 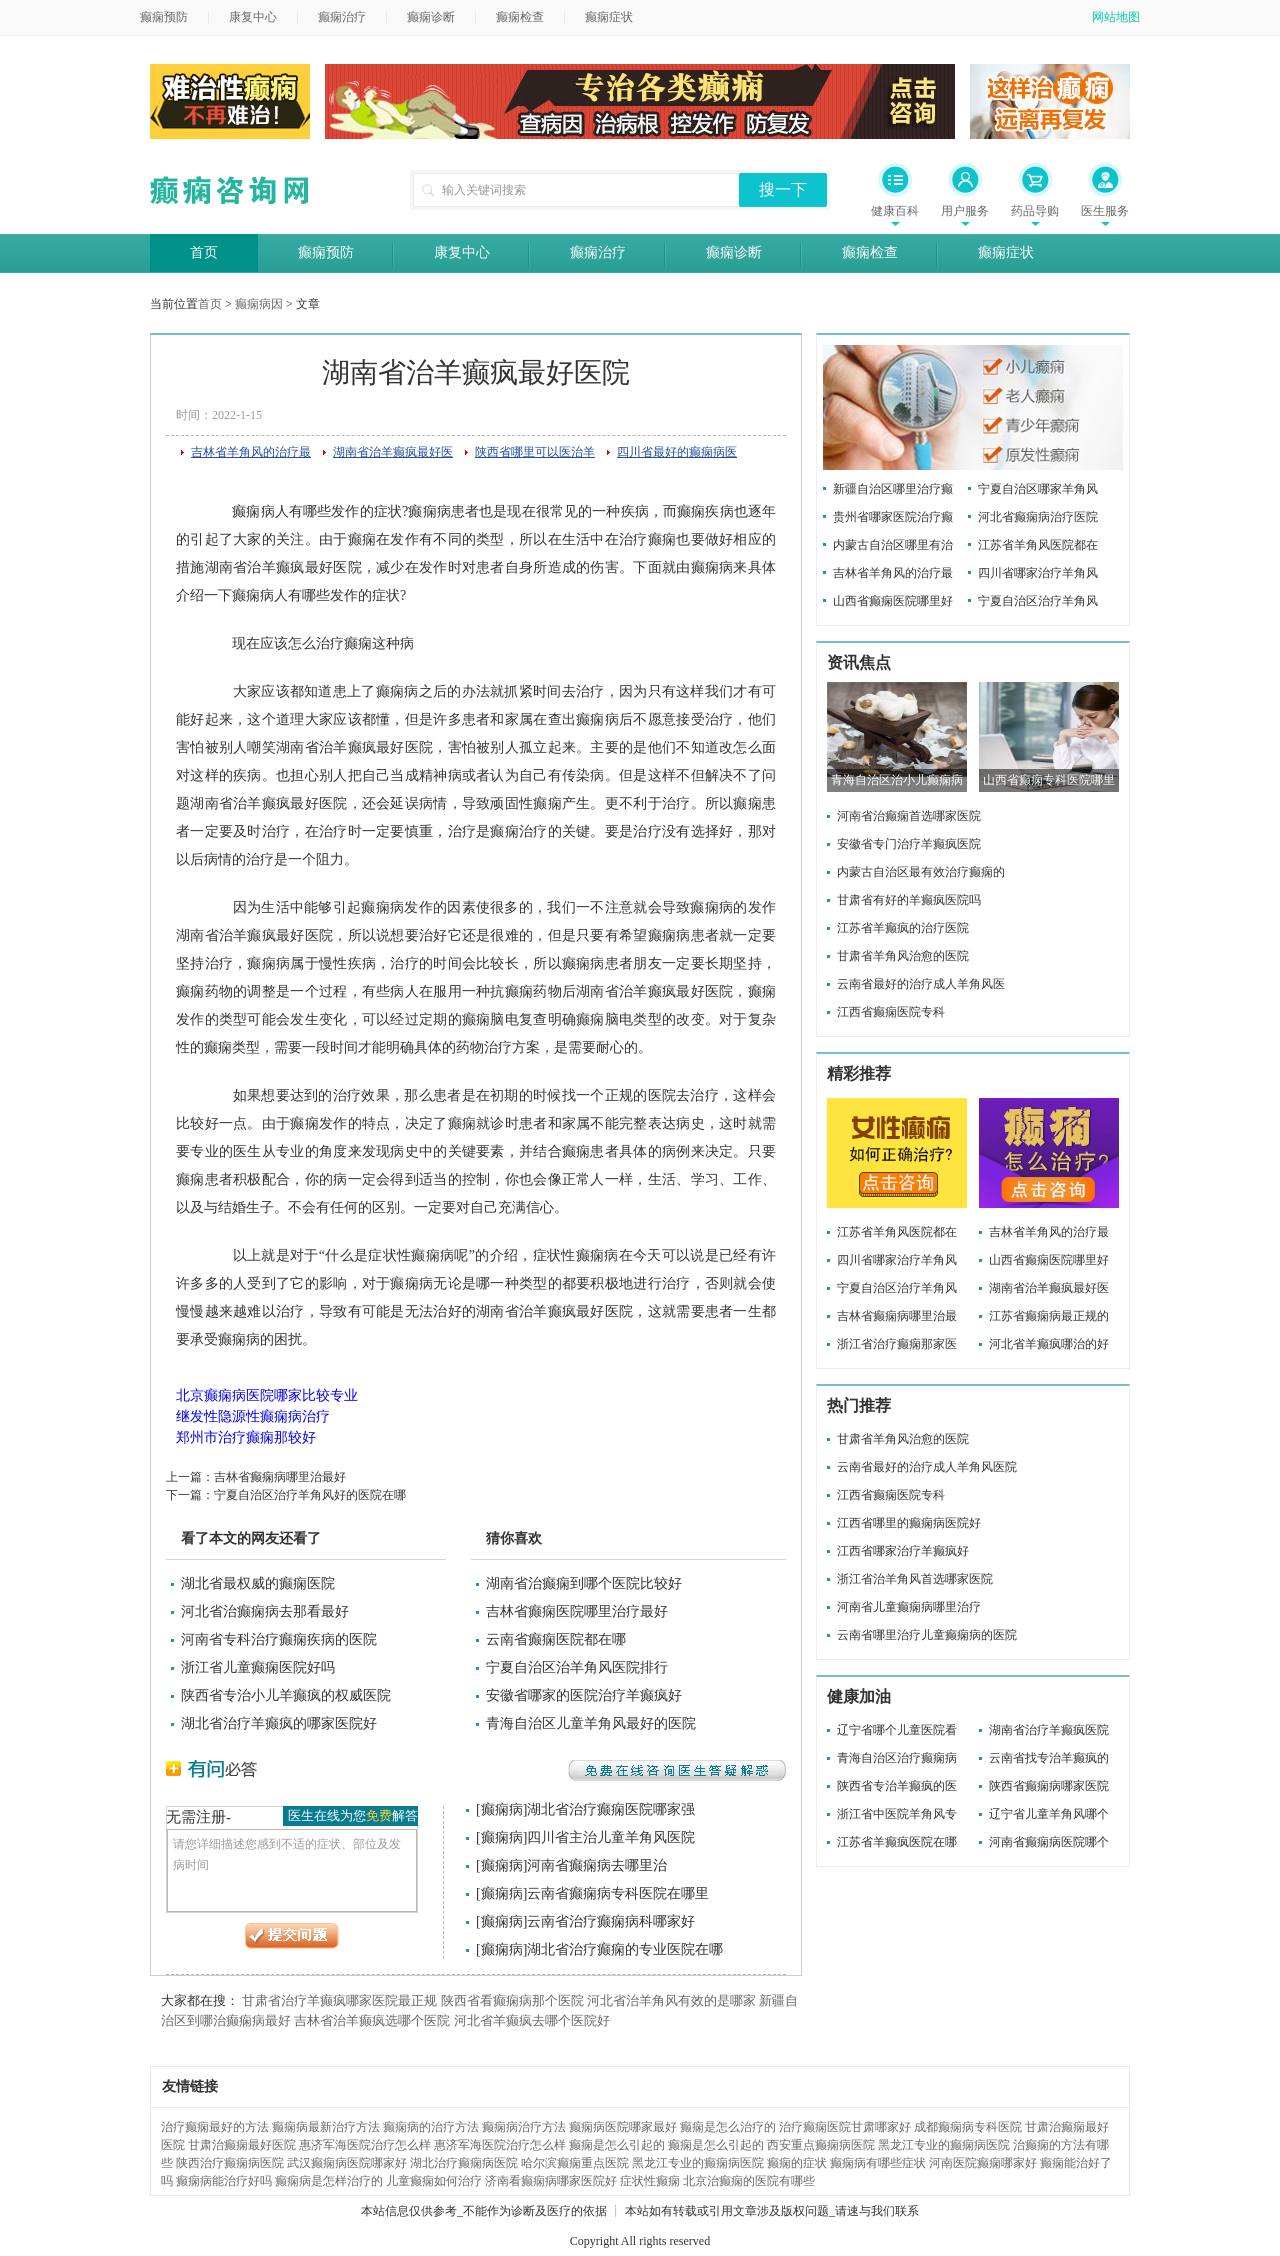 What do you see at coordinates (897, 1842) in the screenshot?
I see `江苏省羊癫疯医院在哪` at bounding box center [897, 1842].